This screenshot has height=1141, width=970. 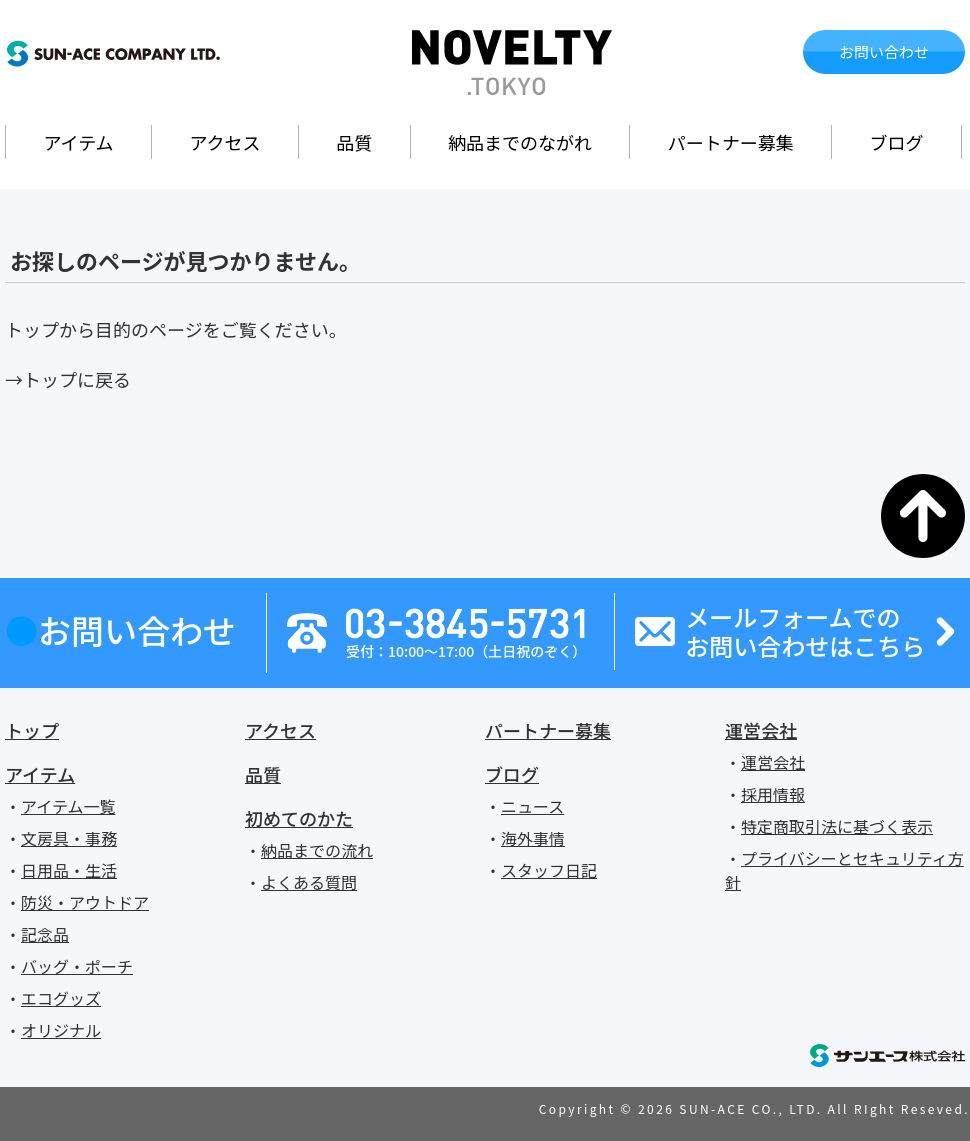 What do you see at coordinates (69, 870) in the screenshot?
I see `日用品・生活` at bounding box center [69, 870].